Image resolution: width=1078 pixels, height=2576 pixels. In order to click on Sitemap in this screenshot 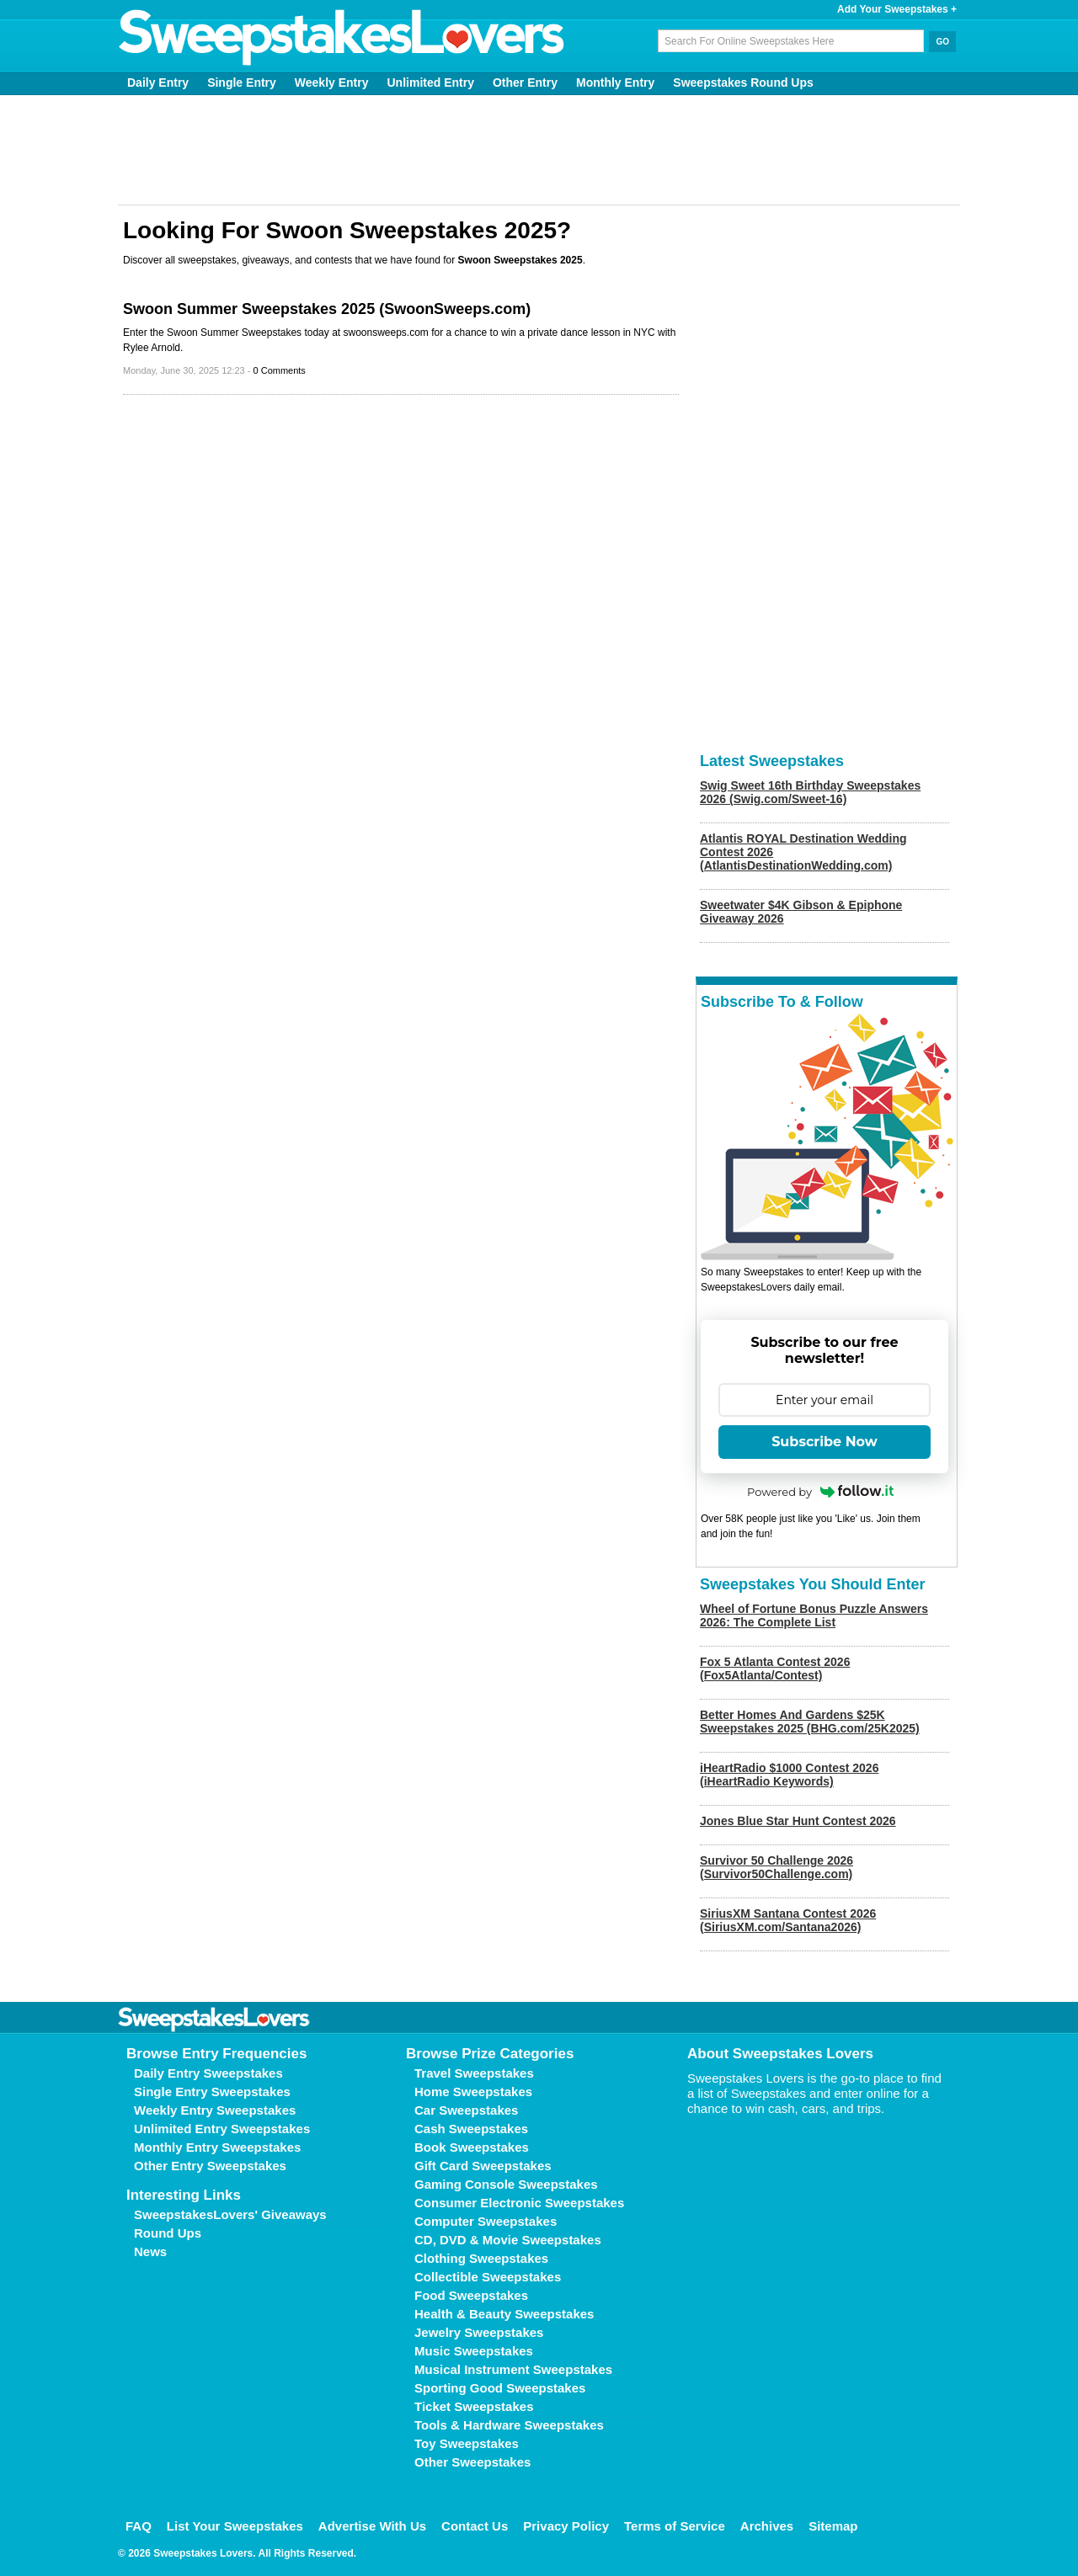, I will do `click(832, 2526)`.